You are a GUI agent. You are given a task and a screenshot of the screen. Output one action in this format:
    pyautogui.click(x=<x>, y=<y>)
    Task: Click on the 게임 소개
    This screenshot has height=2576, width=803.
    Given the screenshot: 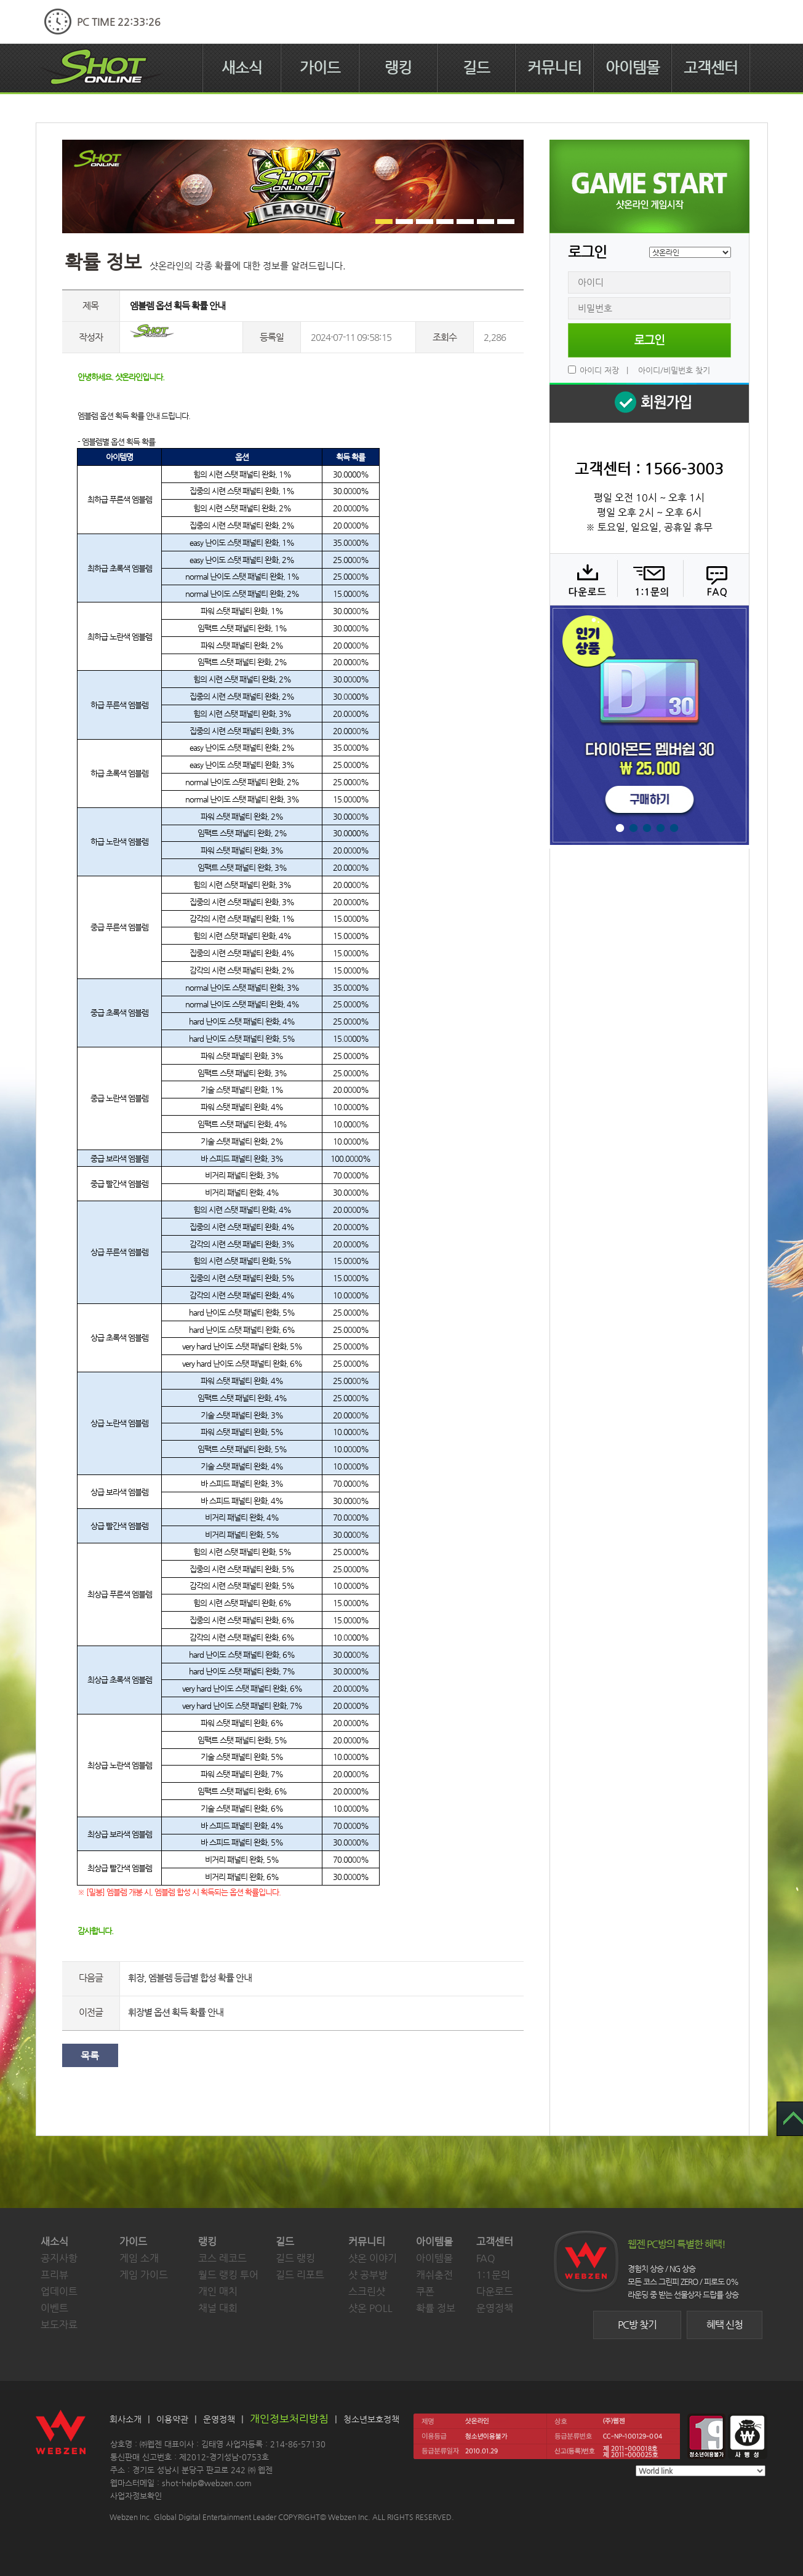 What is the action you would take?
    pyautogui.click(x=139, y=2258)
    